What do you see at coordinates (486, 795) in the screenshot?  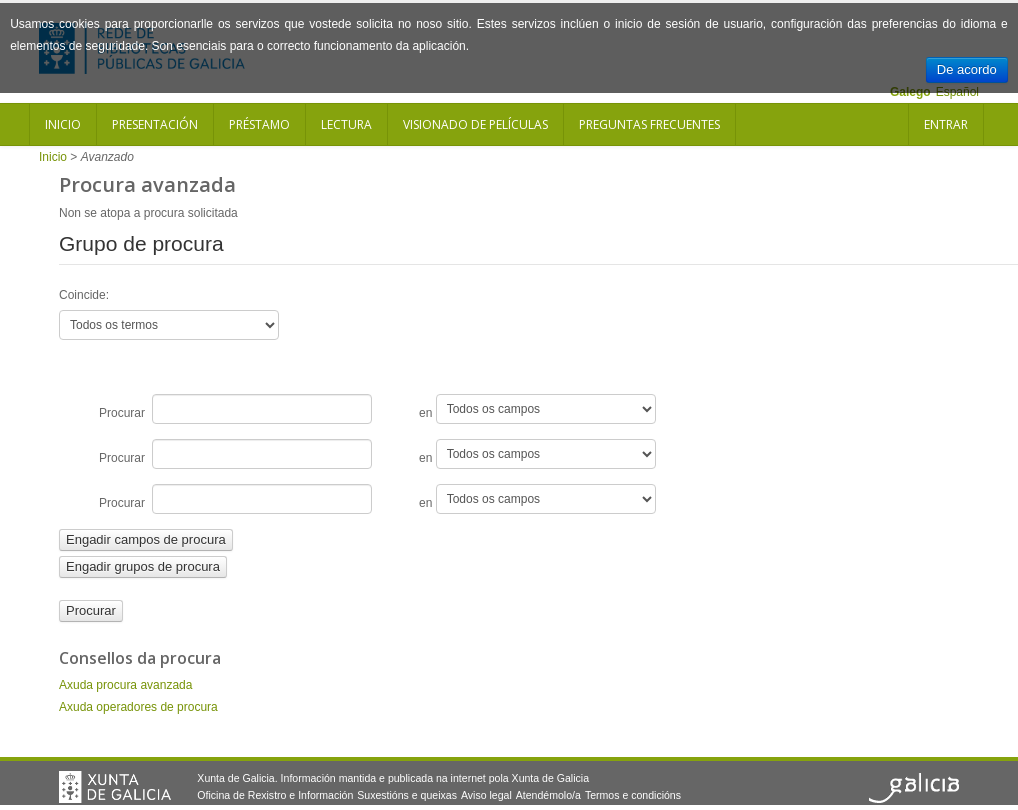 I see `Aviso legal` at bounding box center [486, 795].